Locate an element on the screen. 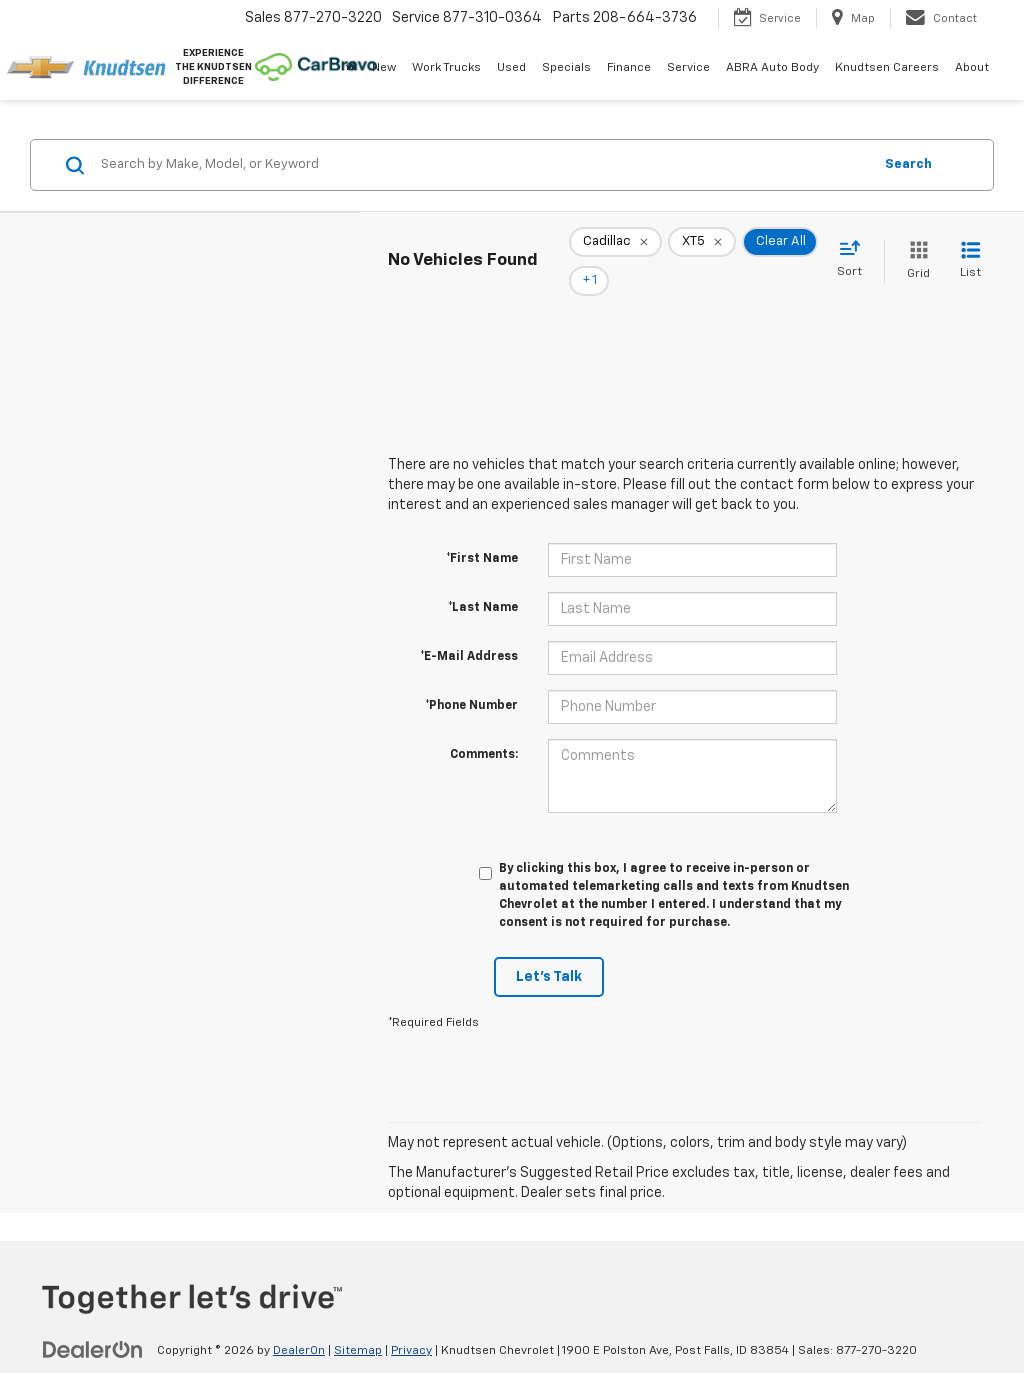  *E-Mail Address is located at coordinates (469, 629).